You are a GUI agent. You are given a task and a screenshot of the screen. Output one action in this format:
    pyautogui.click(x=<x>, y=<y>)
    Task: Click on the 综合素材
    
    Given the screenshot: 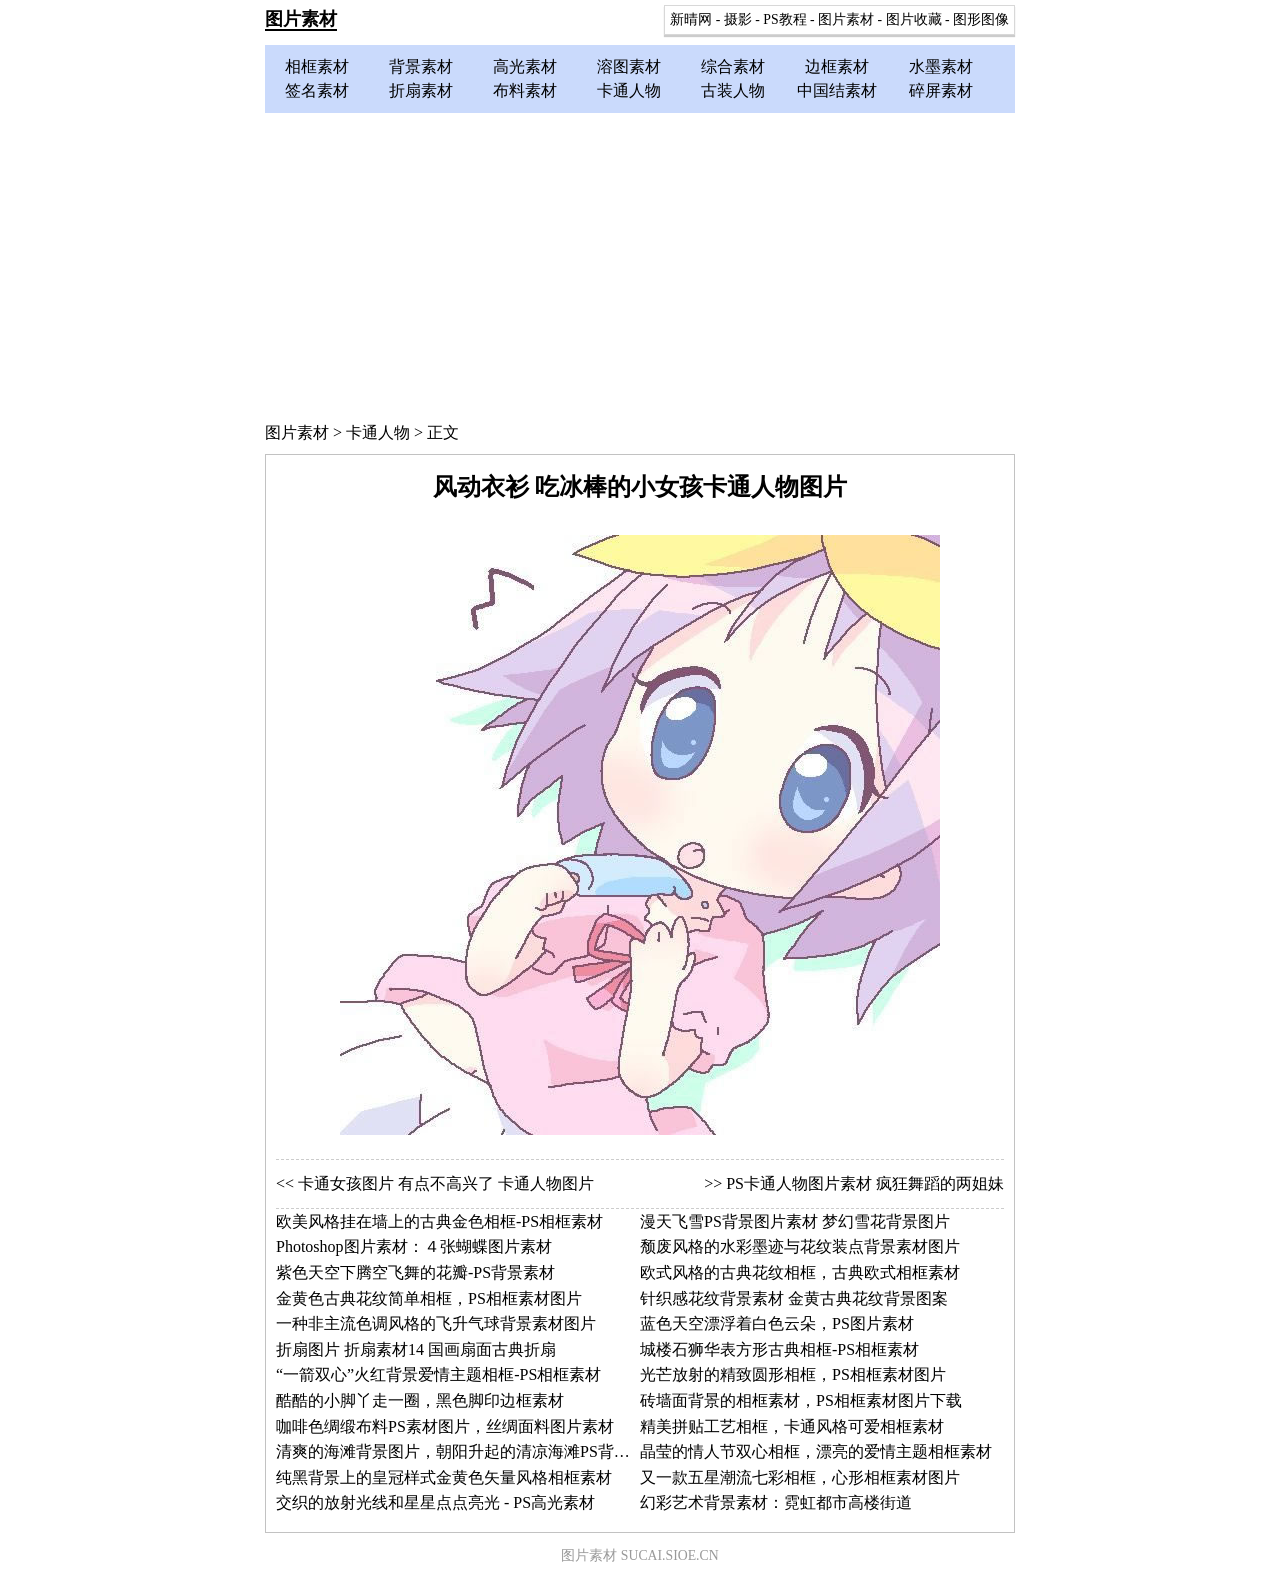 What is the action you would take?
    pyautogui.click(x=733, y=66)
    